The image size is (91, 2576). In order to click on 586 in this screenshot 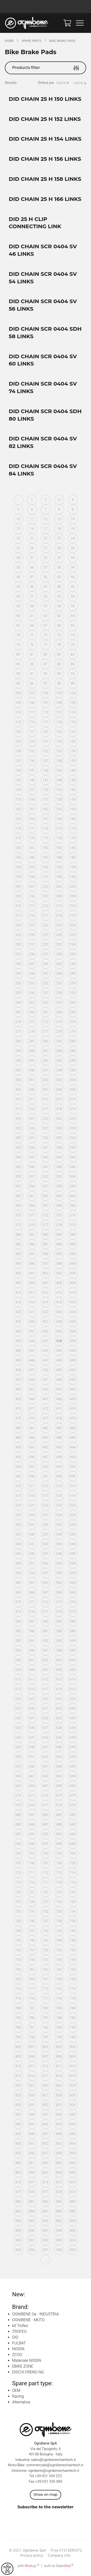, I will do `click(32, 1631)`.